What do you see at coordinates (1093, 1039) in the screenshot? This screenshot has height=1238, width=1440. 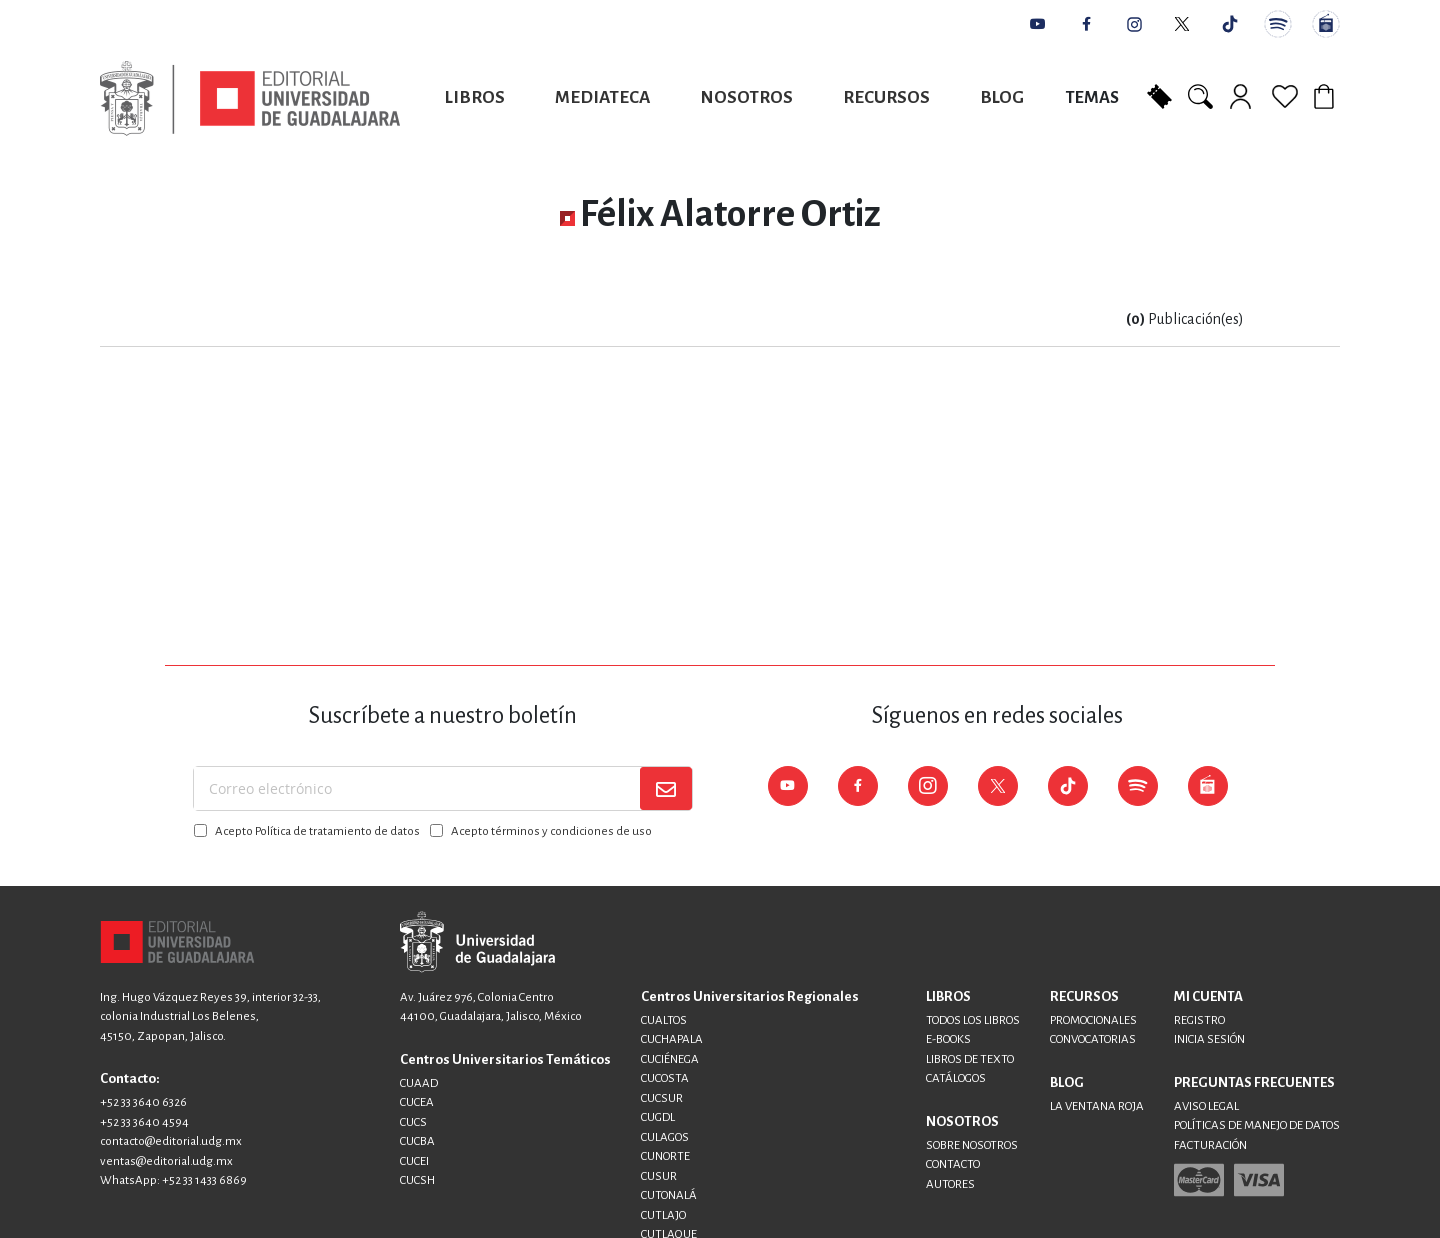 I see `CONVOCATORIAS` at bounding box center [1093, 1039].